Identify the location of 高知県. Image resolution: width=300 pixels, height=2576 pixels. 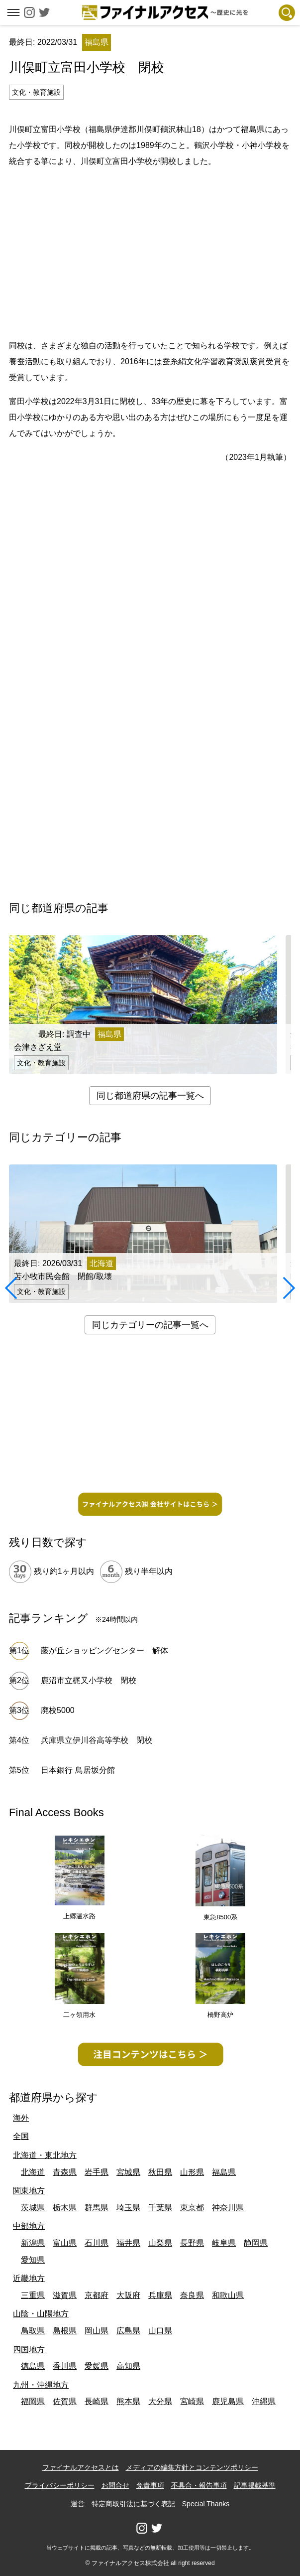
(128, 2366).